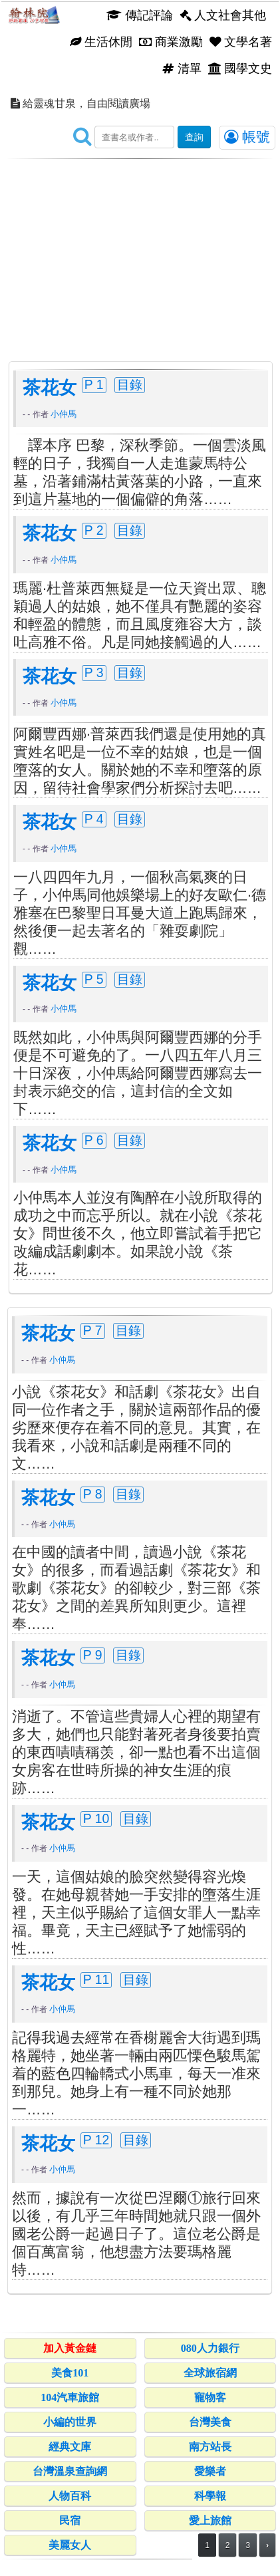 The width and height of the screenshot is (280, 2576). I want to click on P 9, so click(92, 1654).